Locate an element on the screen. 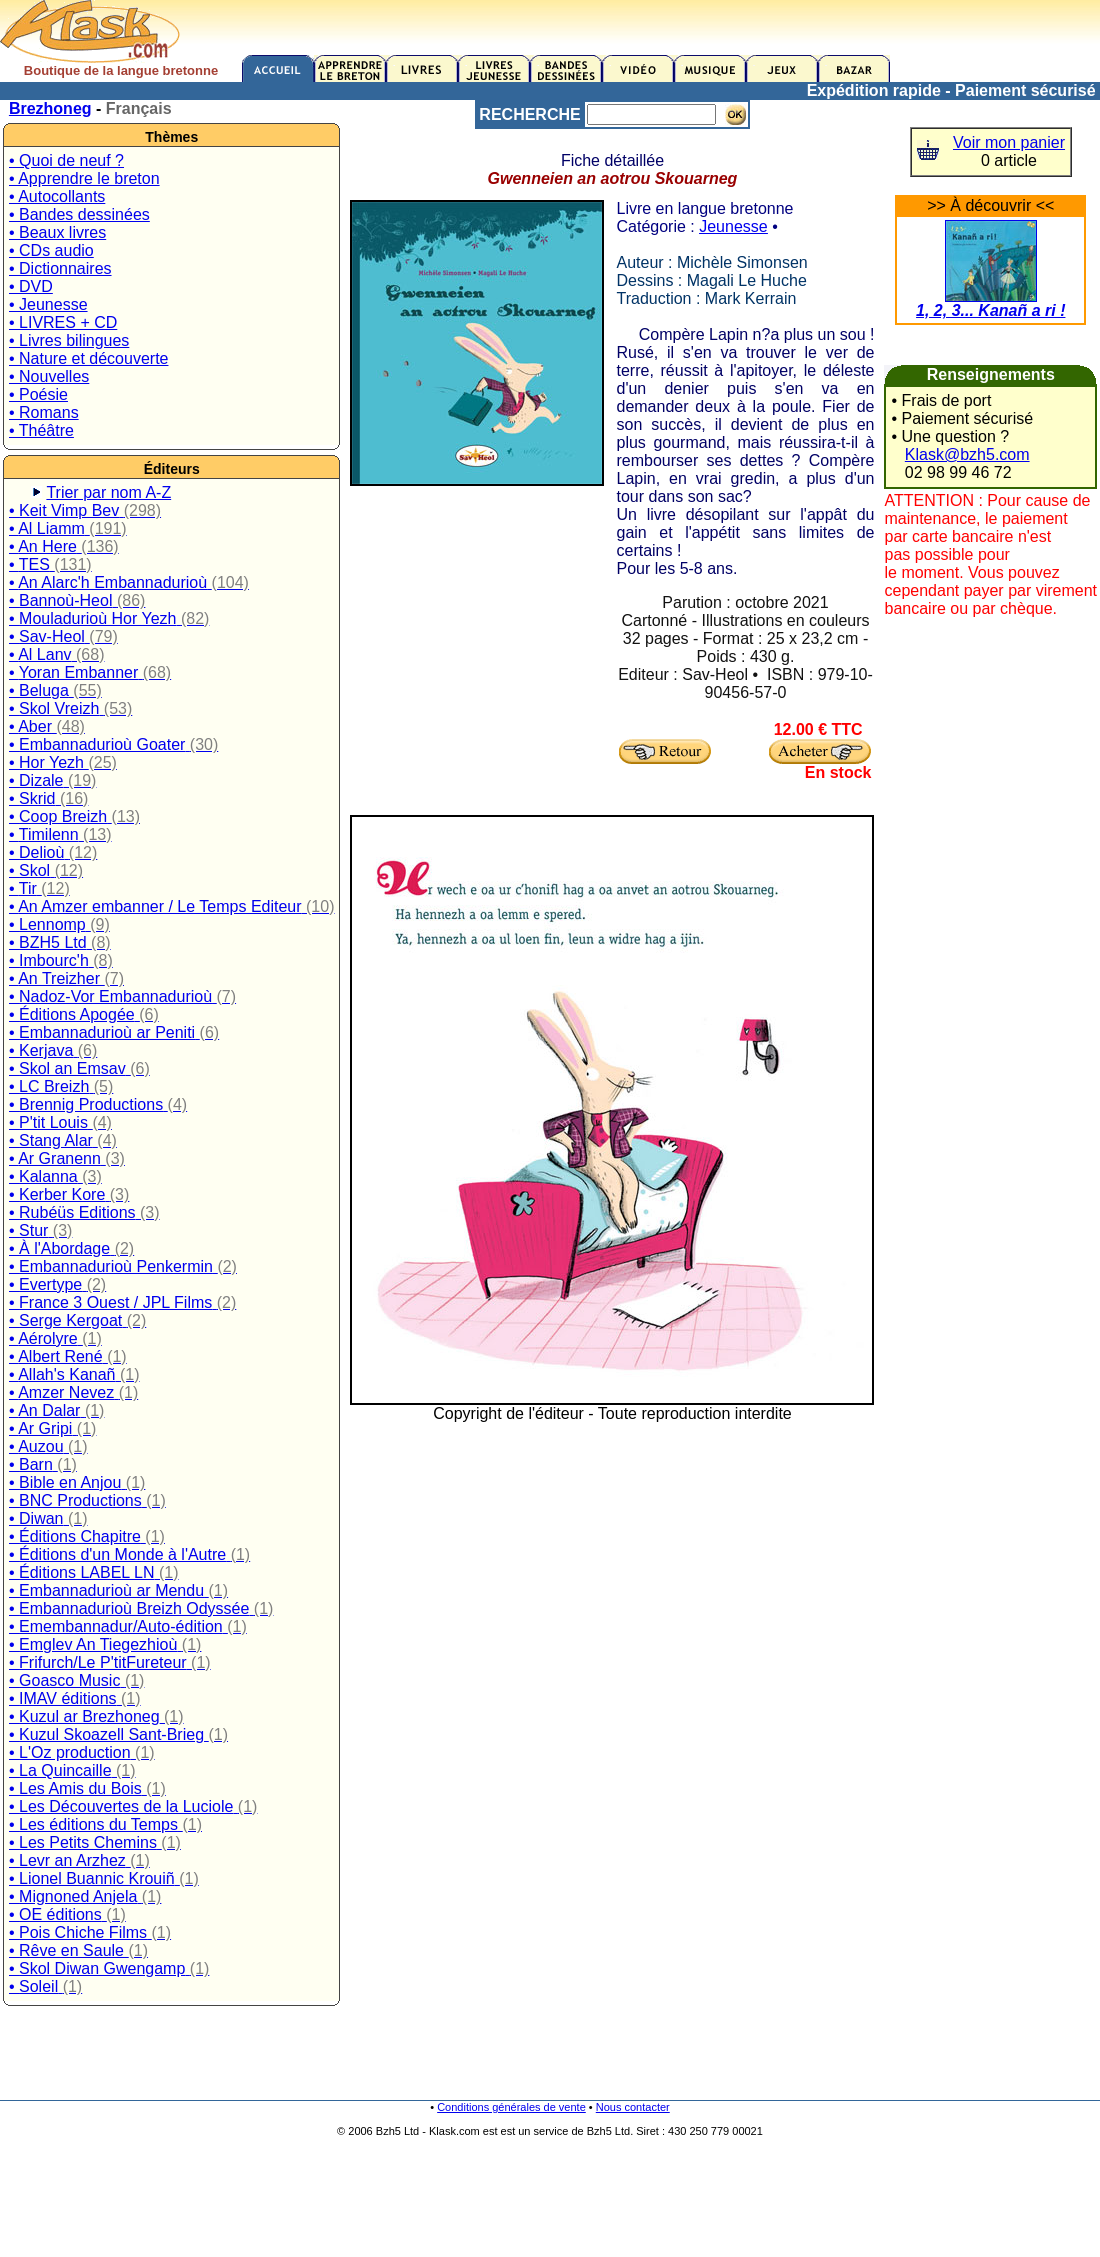  • CDs audio is located at coordinates (51, 250).